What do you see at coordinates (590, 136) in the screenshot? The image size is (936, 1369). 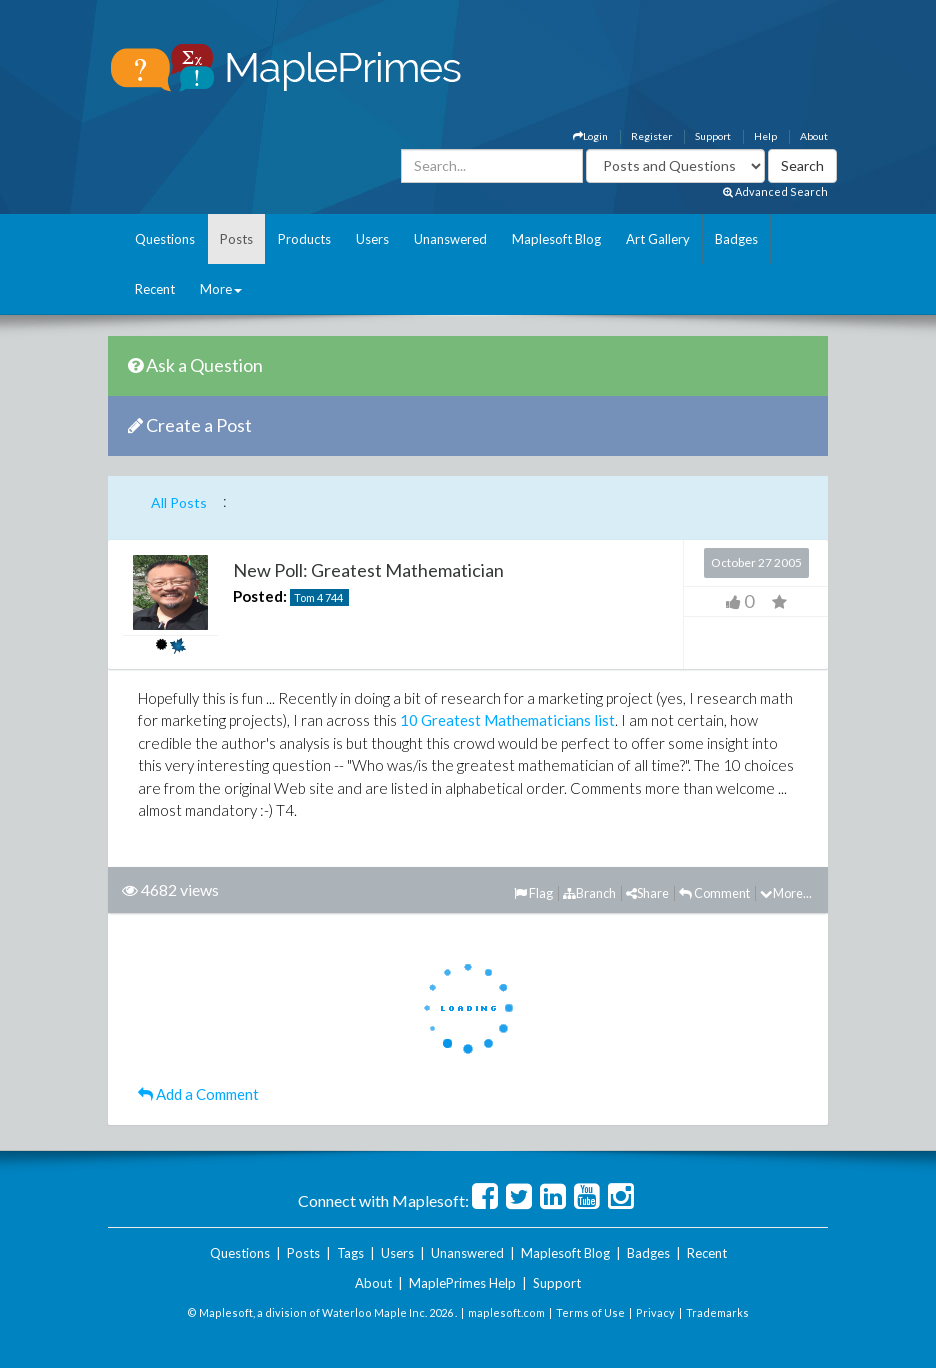 I see `Login` at bounding box center [590, 136].